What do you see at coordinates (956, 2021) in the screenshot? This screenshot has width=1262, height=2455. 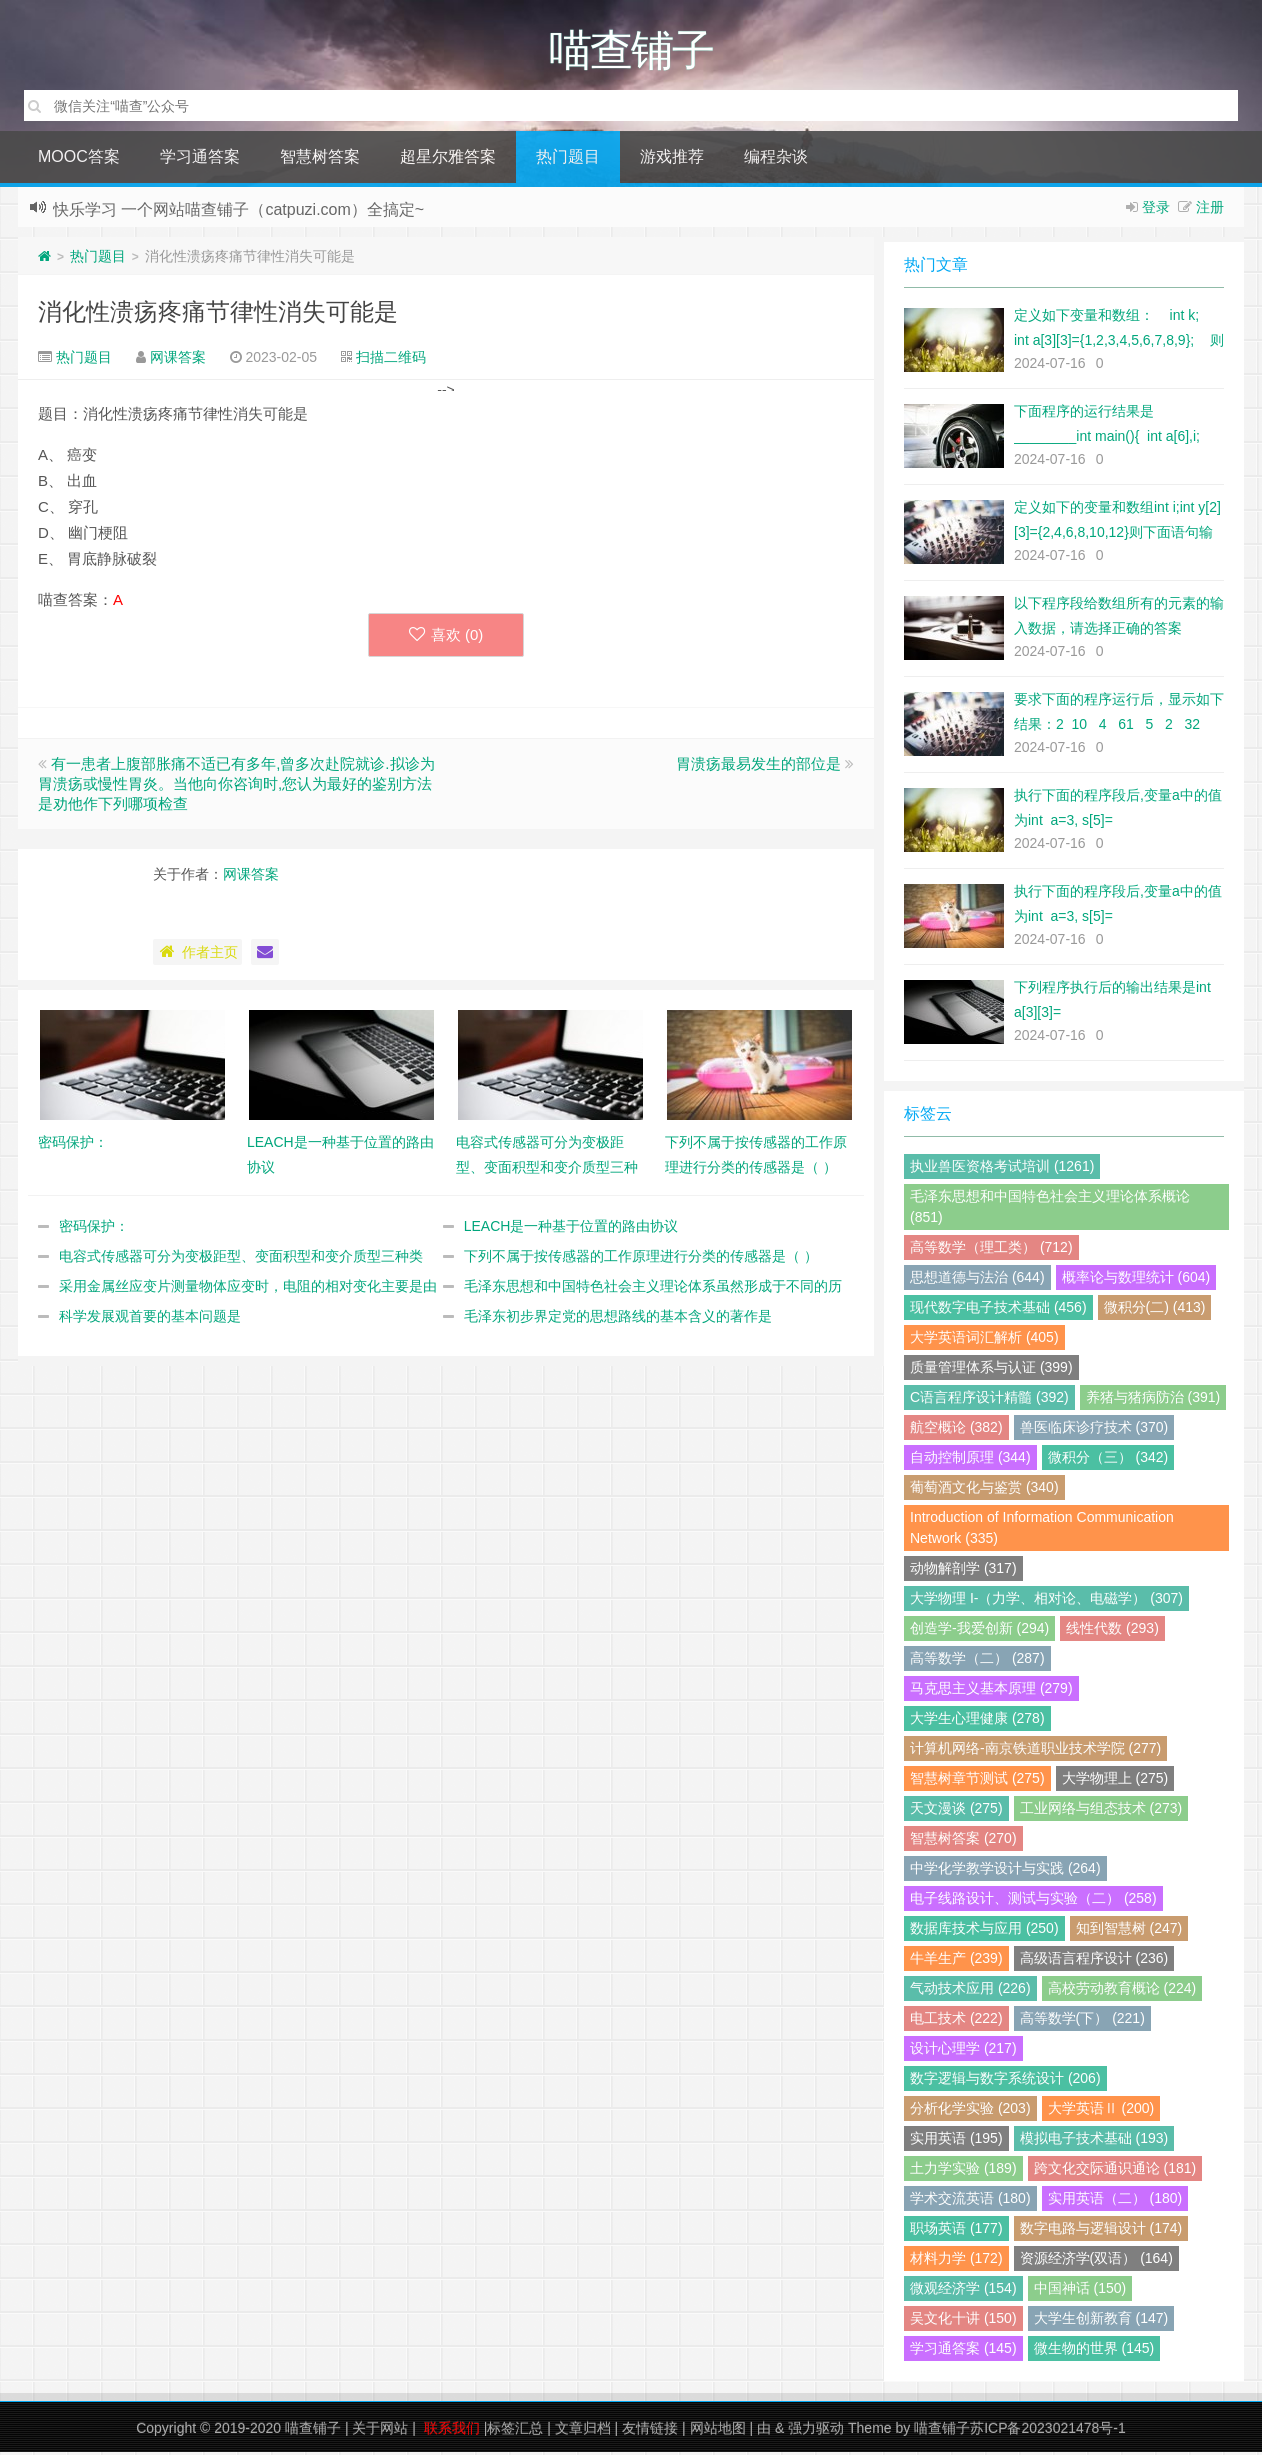 I see `电工技术 (222)` at bounding box center [956, 2021].